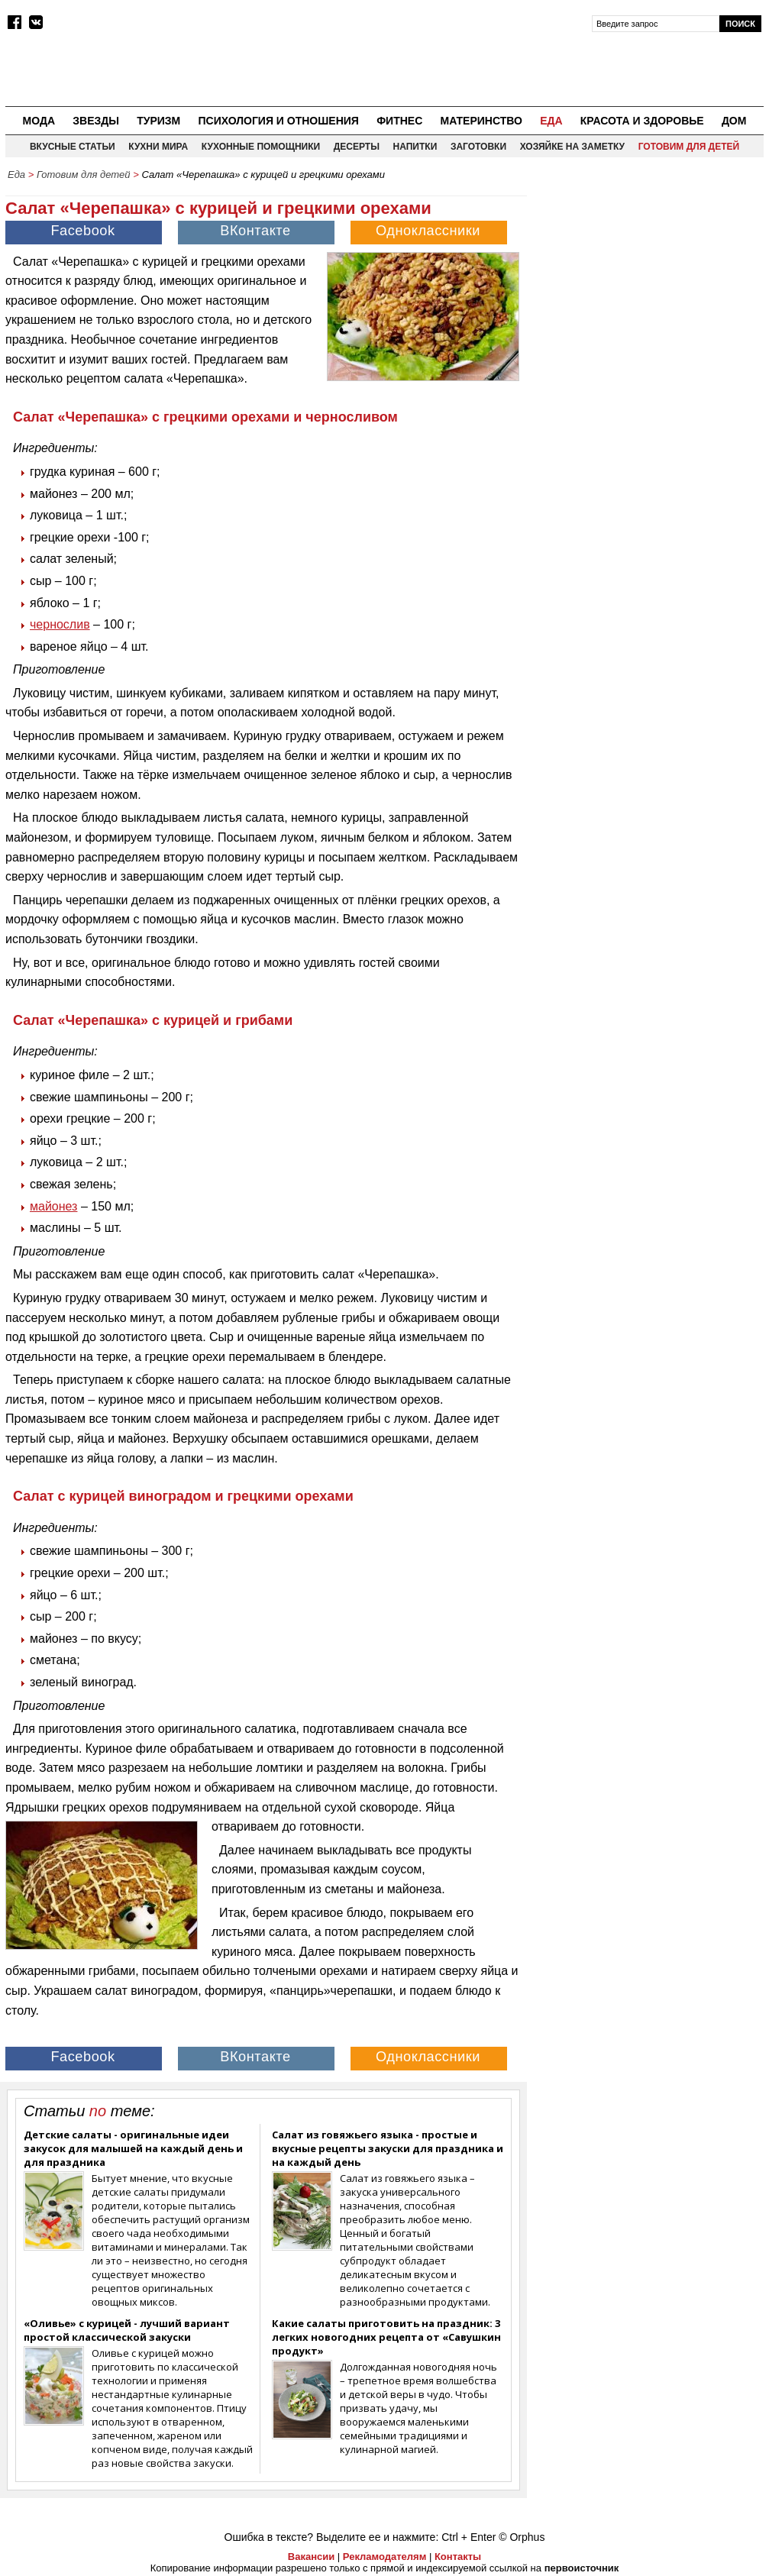 This screenshot has height=2576, width=769. Describe the element at coordinates (357, 146) in the screenshot. I see `Десерты` at that location.